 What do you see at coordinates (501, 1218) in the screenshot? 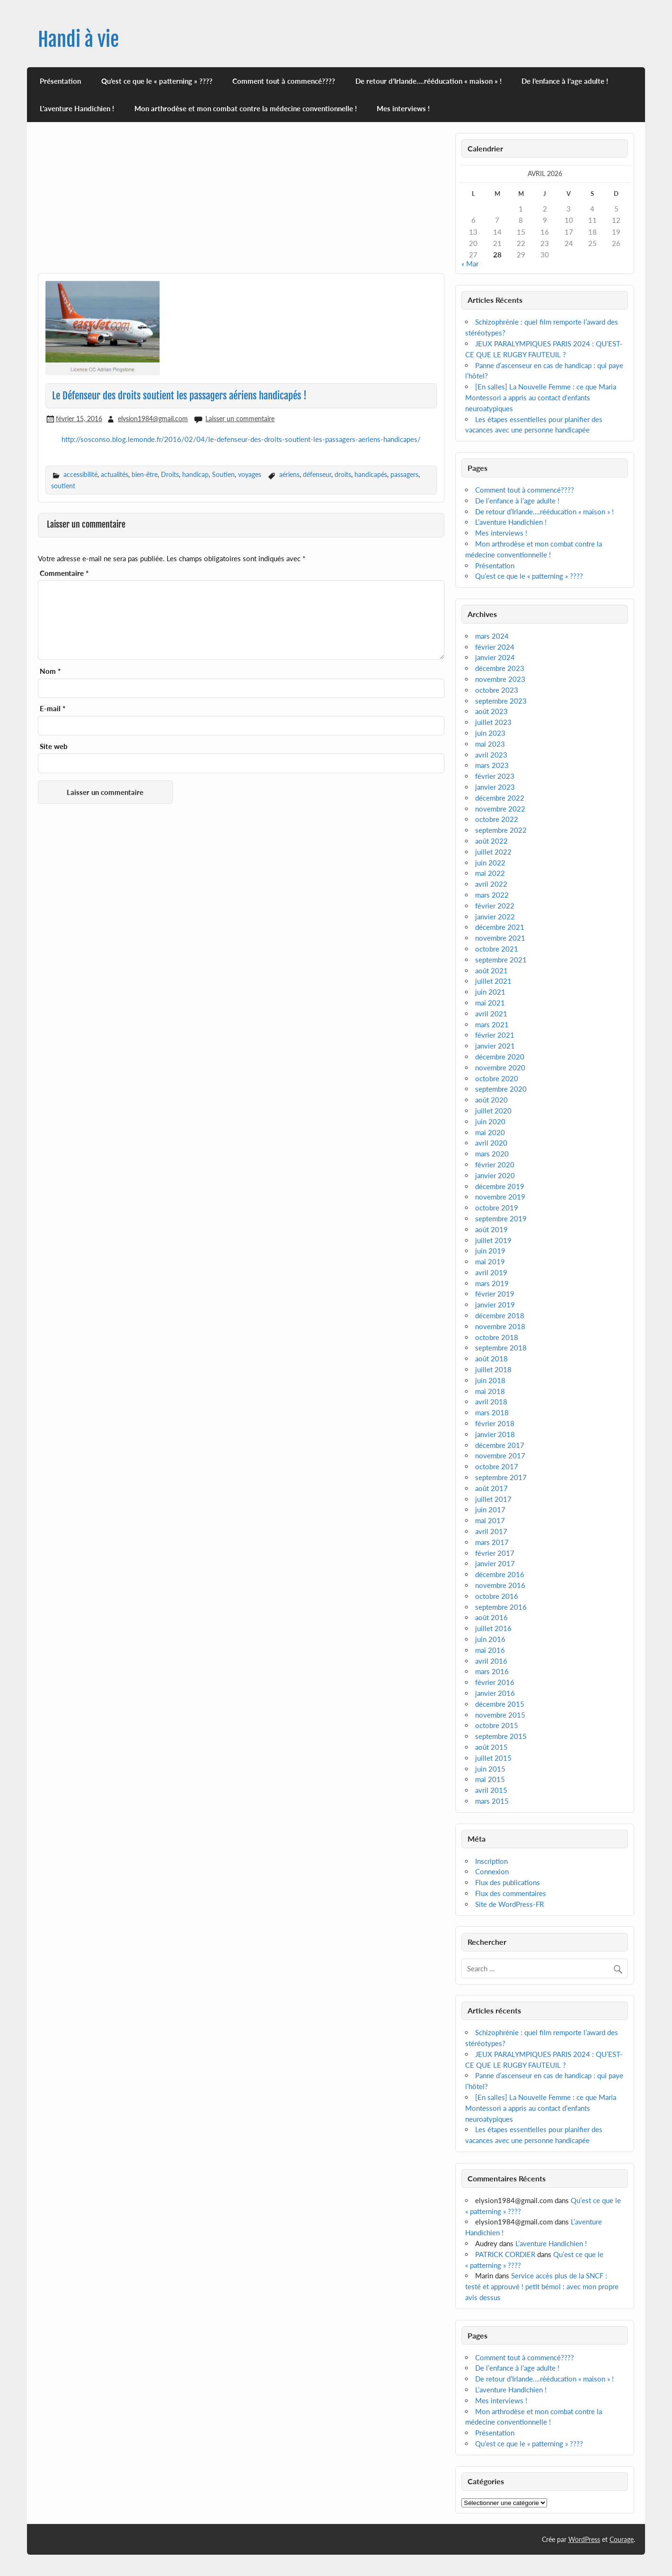
I see `septembre 2019` at bounding box center [501, 1218].